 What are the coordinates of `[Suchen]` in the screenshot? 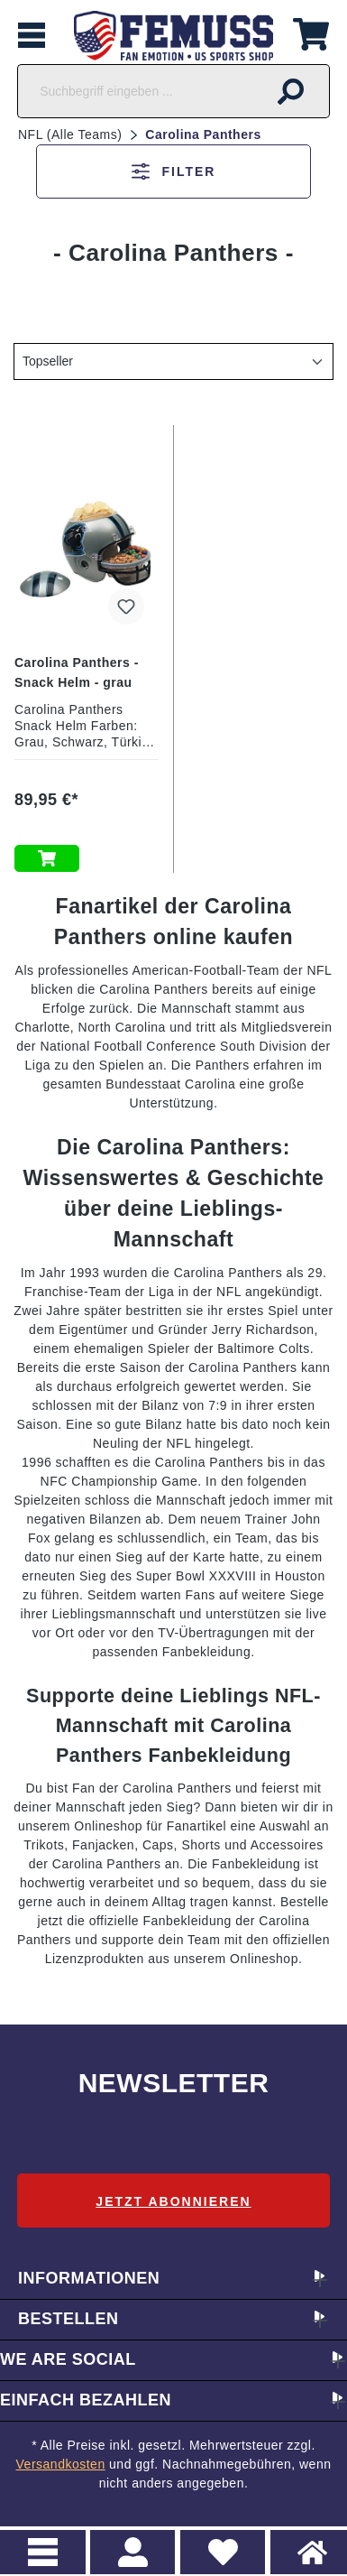 It's located at (291, 91).